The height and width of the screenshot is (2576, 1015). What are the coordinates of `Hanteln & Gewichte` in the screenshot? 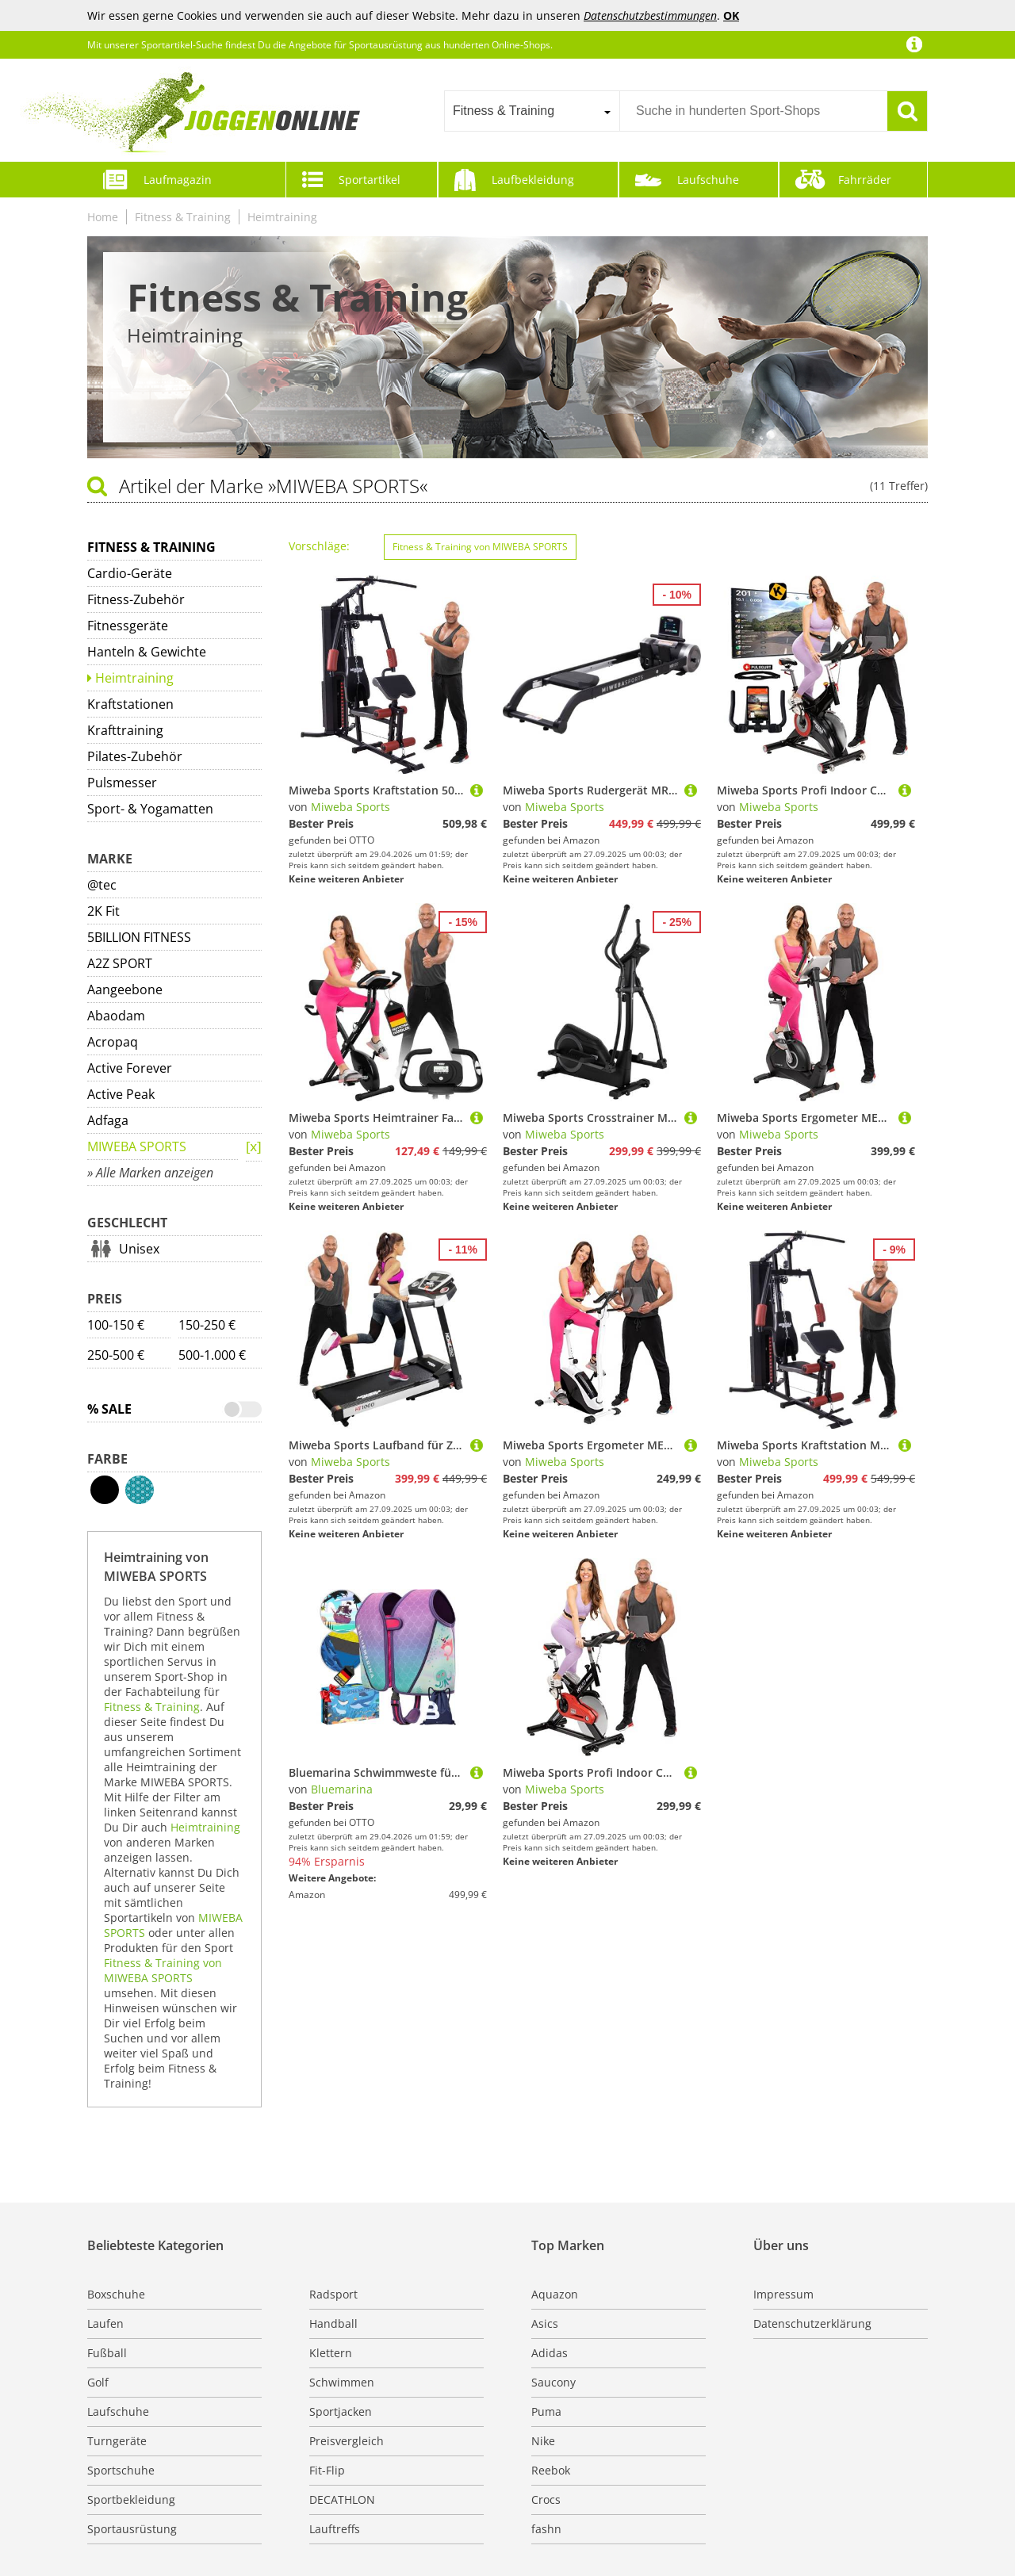 It's located at (146, 651).